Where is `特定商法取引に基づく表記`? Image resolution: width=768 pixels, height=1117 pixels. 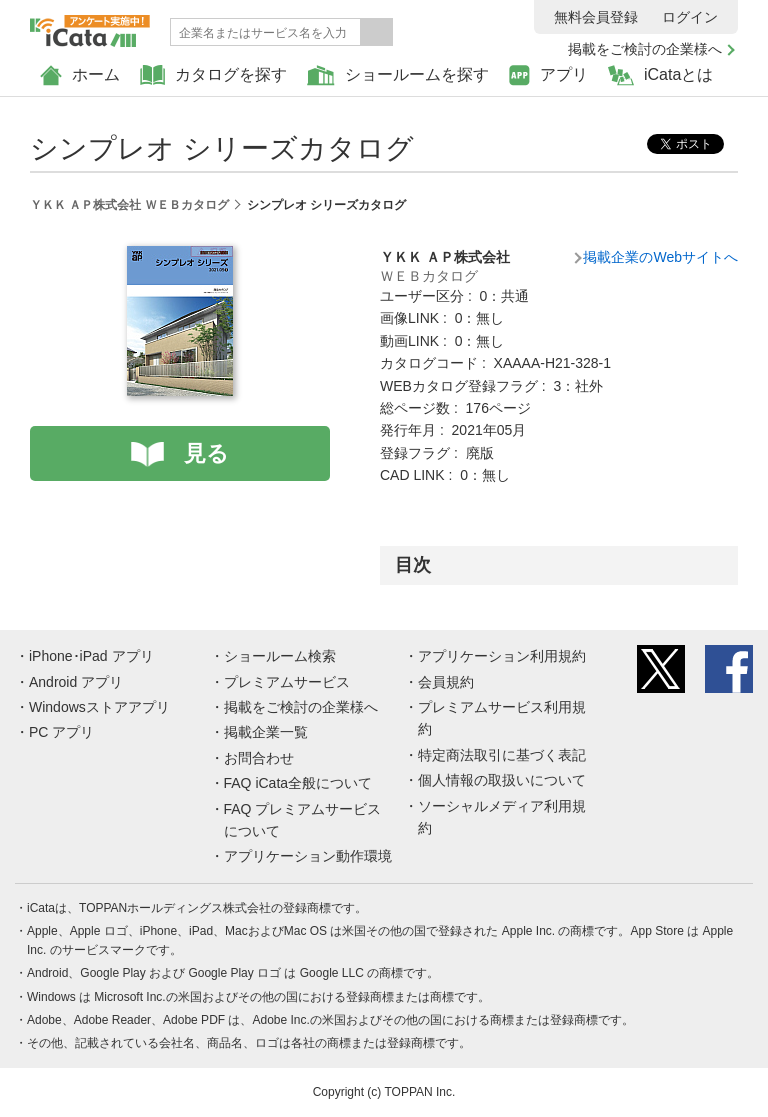 特定商法取引に基づく表記 is located at coordinates (502, 755).